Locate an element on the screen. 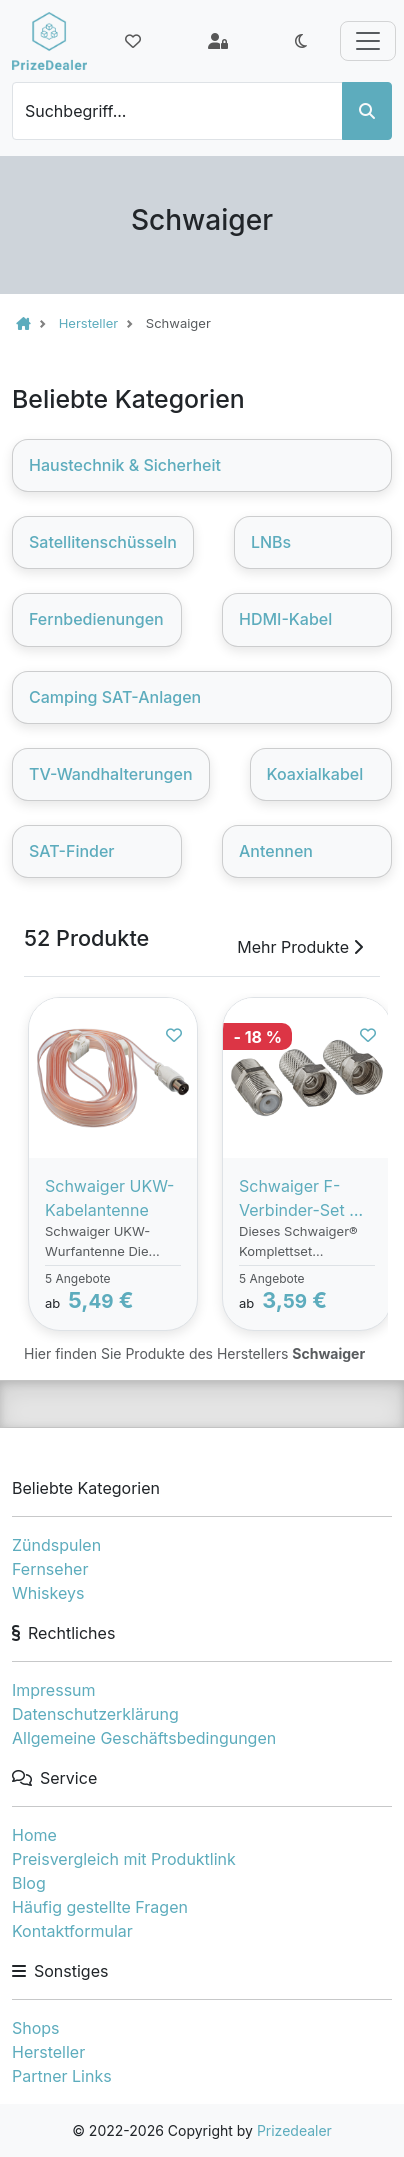 The height and width of the screenshot is (2157, 404). Partner Links is located at coordinates (62, 2076).